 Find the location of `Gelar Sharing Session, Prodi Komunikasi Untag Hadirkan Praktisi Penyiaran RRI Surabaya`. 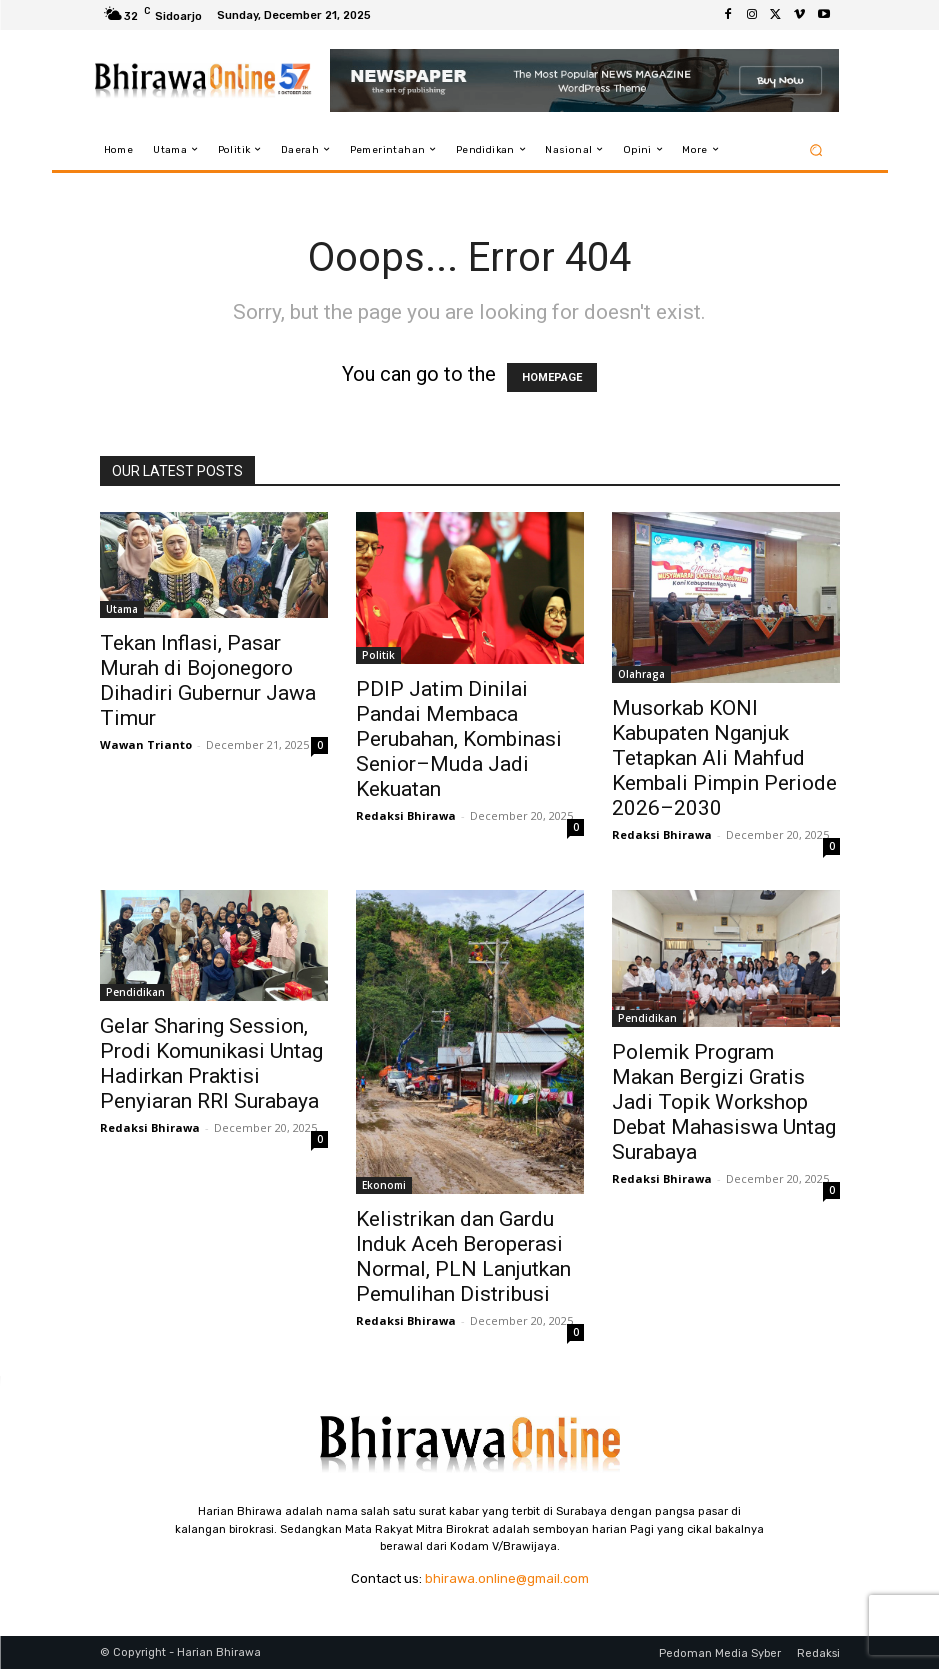

Gelar Sharing Session, Prodi Komunikasi Untag Hadirkan Praktisi Penyiaran RRI Surabaya is located at coordinates (211, 1063).